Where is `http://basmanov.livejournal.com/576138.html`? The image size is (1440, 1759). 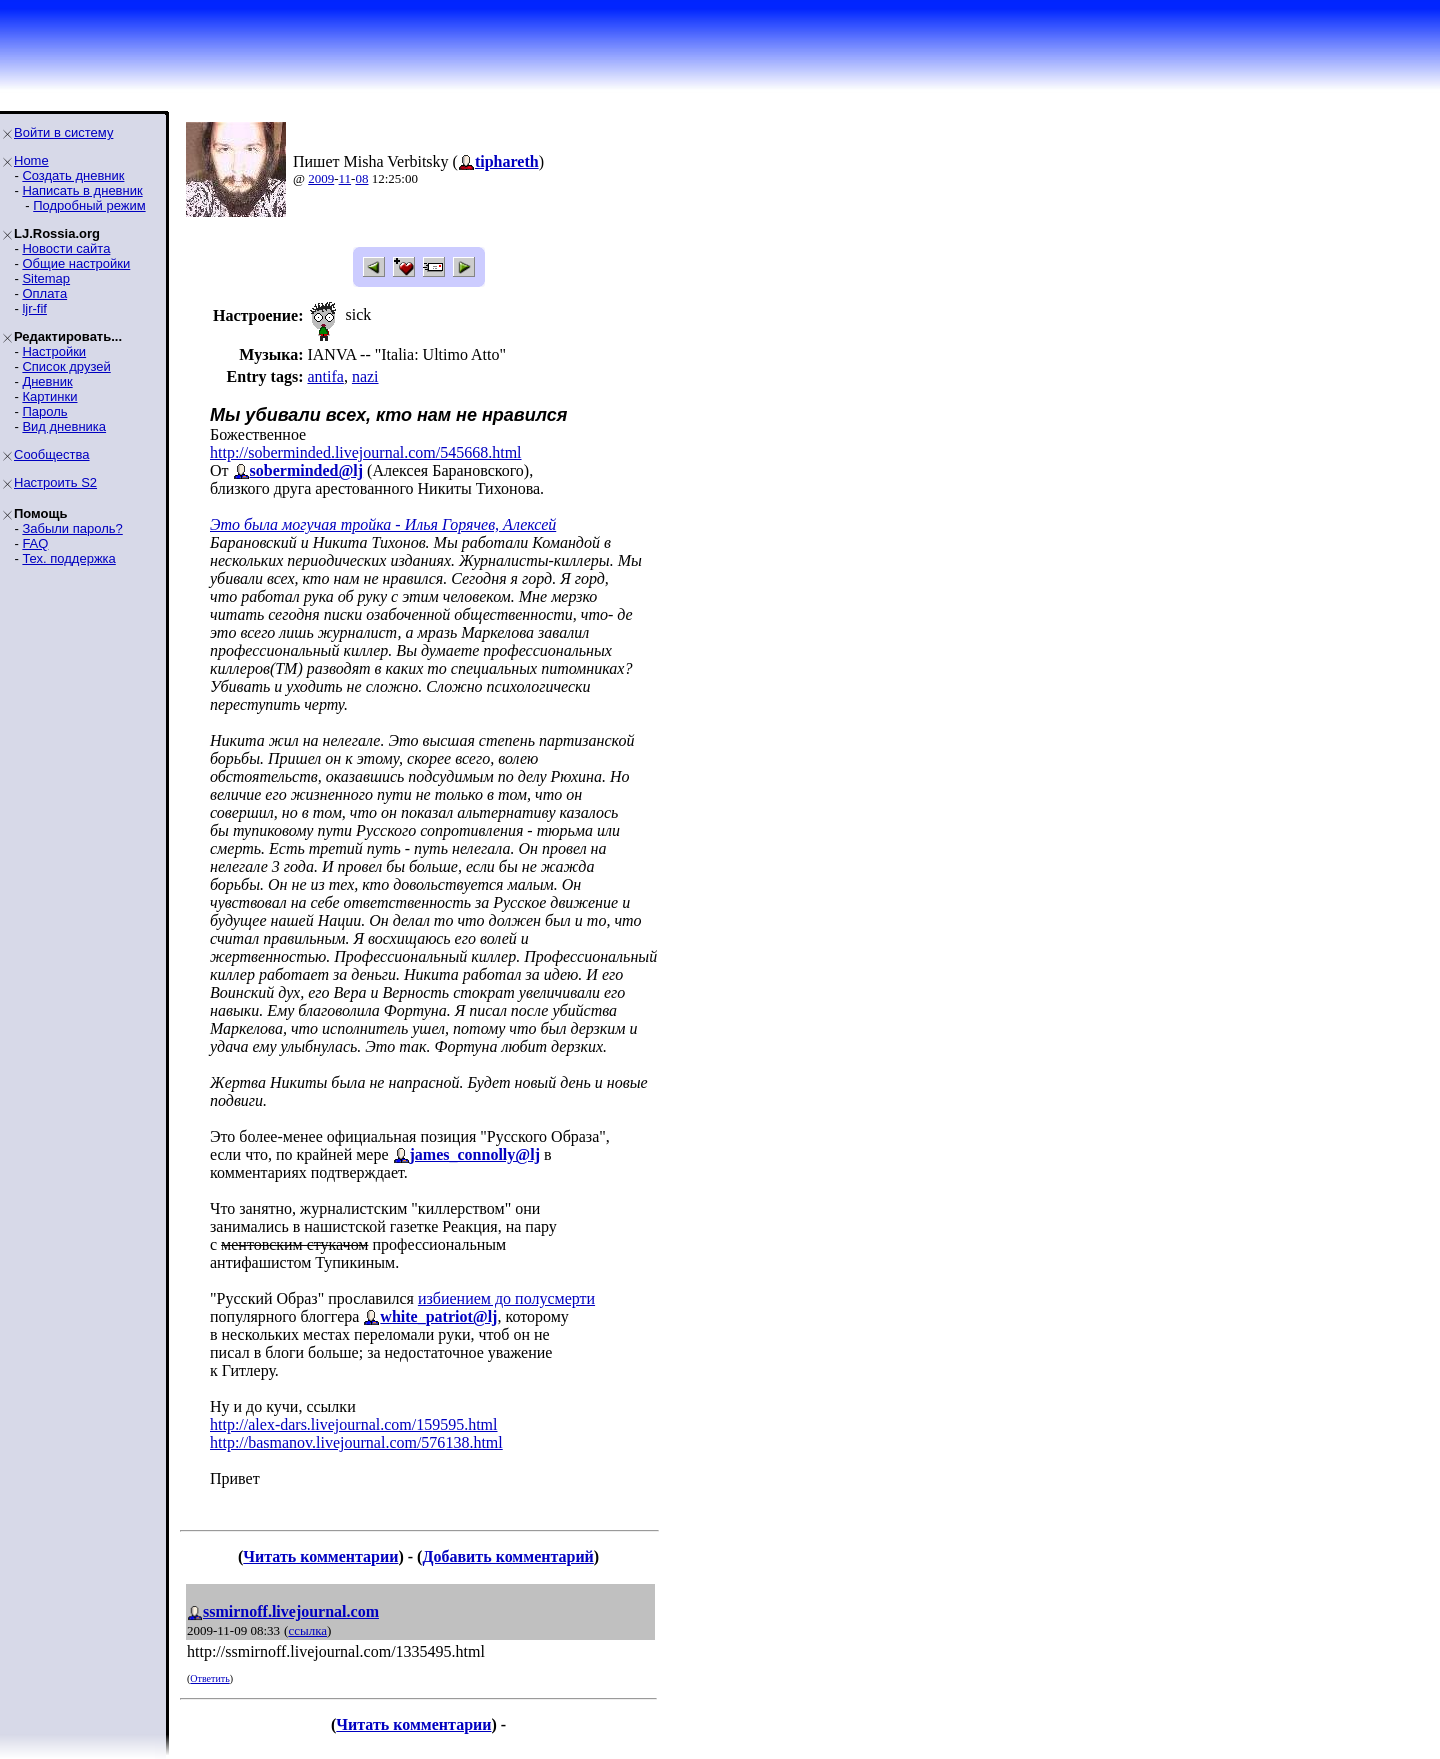
http://basmanov.livejournal.com/576138.html is located at coordinates (356, 1442).